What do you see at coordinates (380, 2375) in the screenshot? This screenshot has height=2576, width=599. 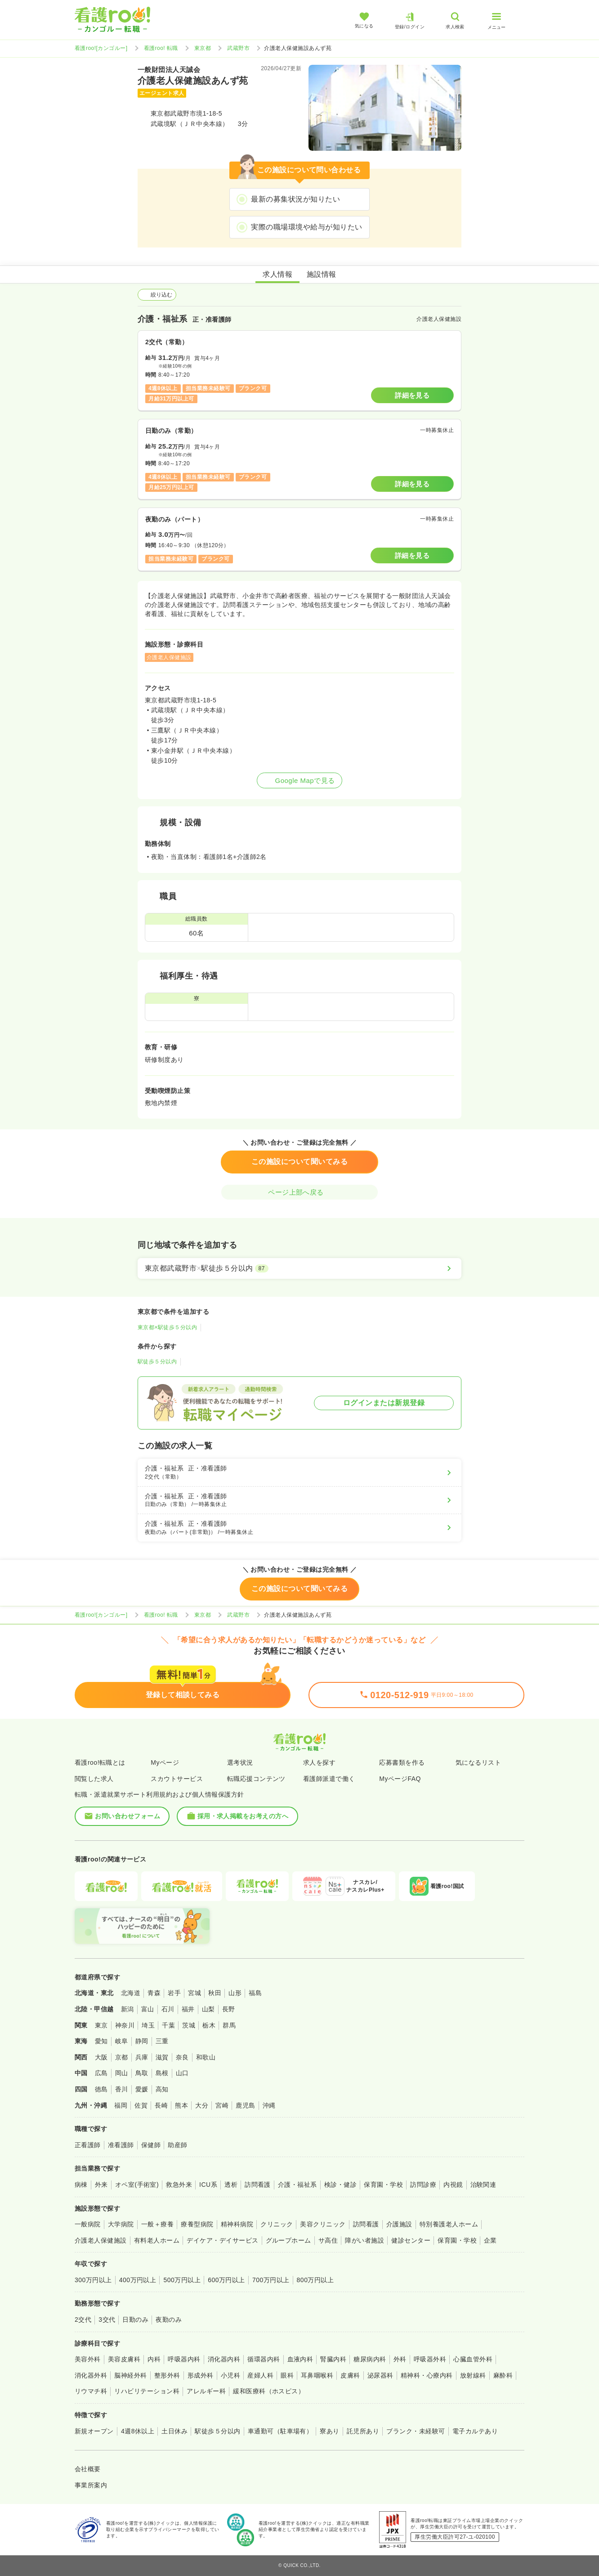 I see `泌尿器科` at bounding box center [380, 2375].